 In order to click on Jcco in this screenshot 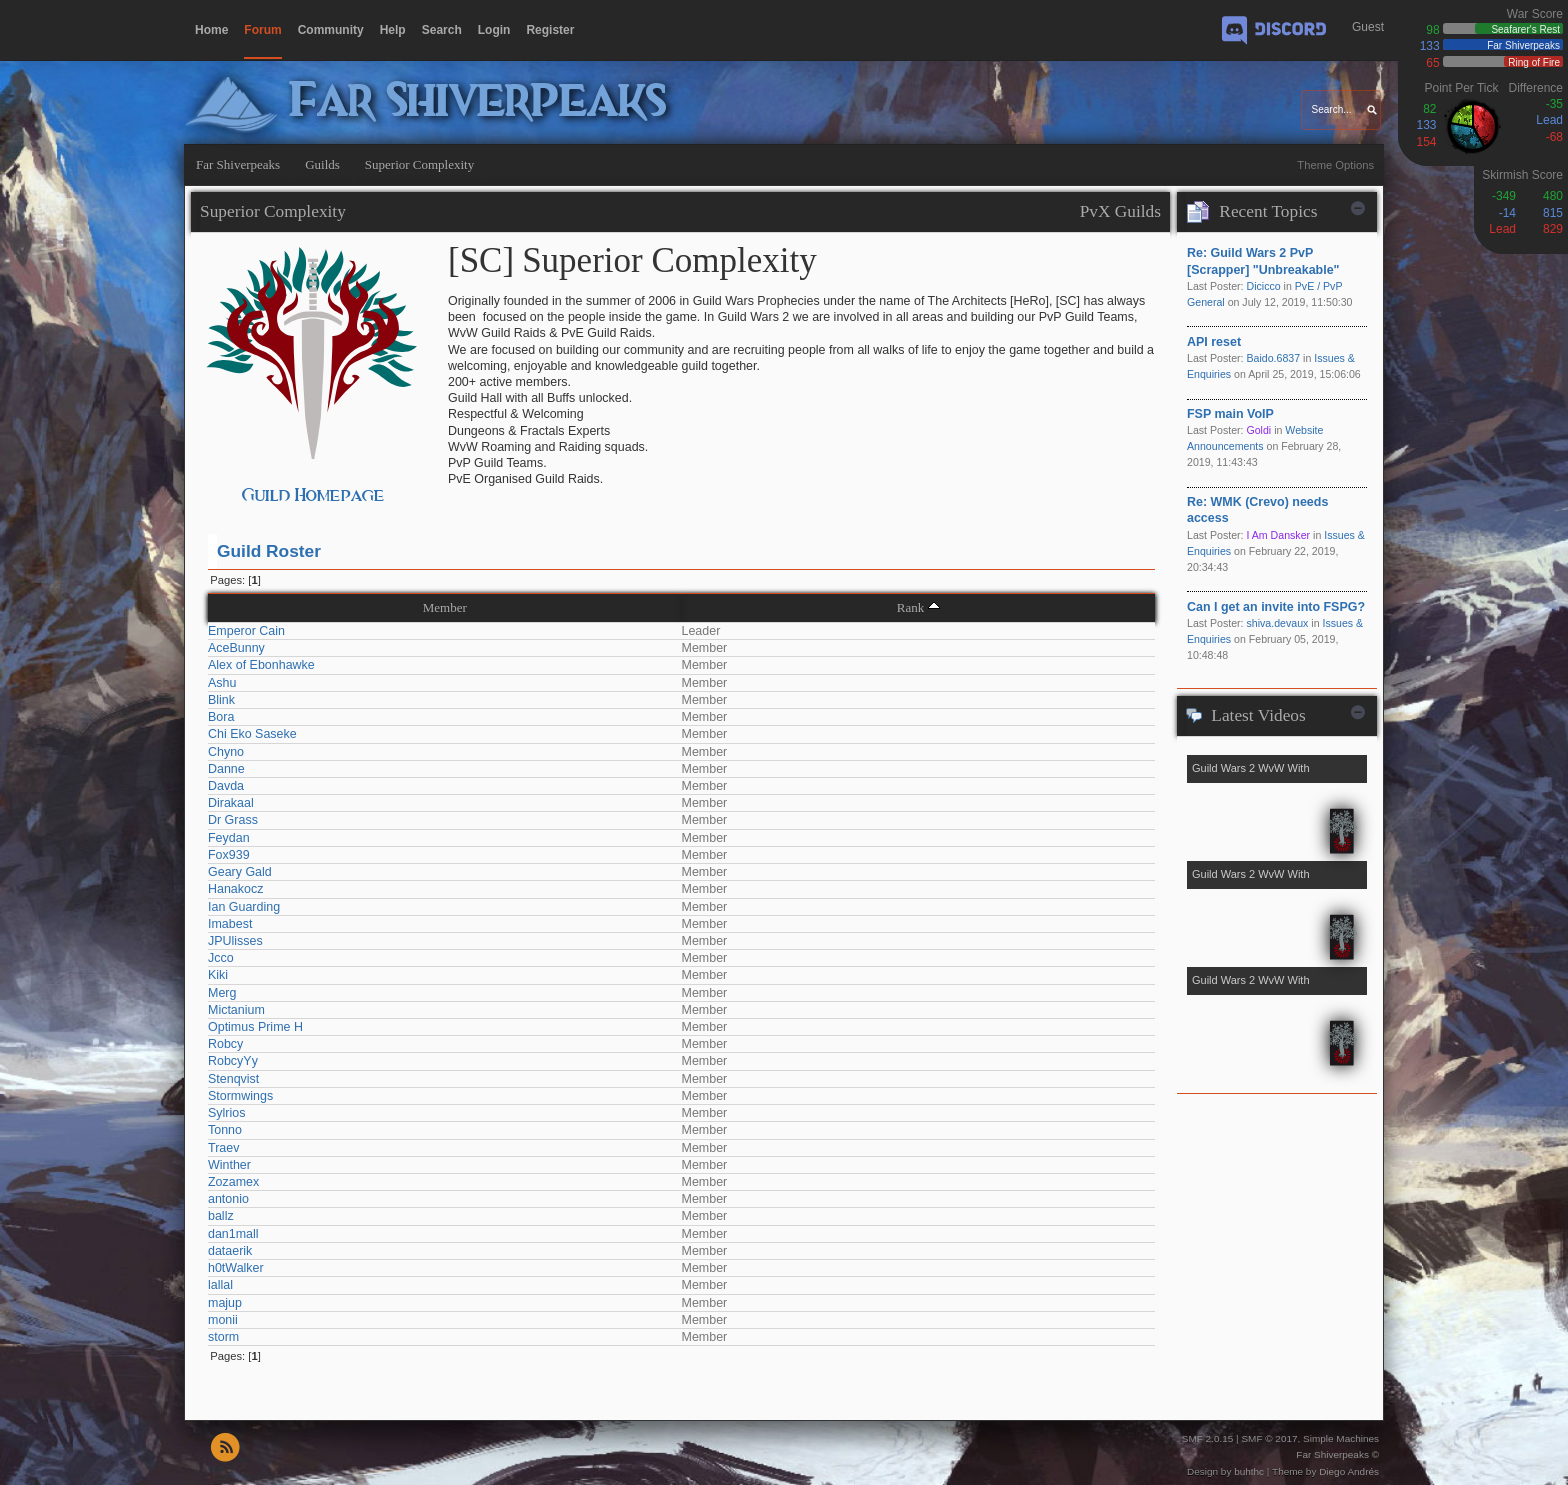, I will do `click(221, 958)`.